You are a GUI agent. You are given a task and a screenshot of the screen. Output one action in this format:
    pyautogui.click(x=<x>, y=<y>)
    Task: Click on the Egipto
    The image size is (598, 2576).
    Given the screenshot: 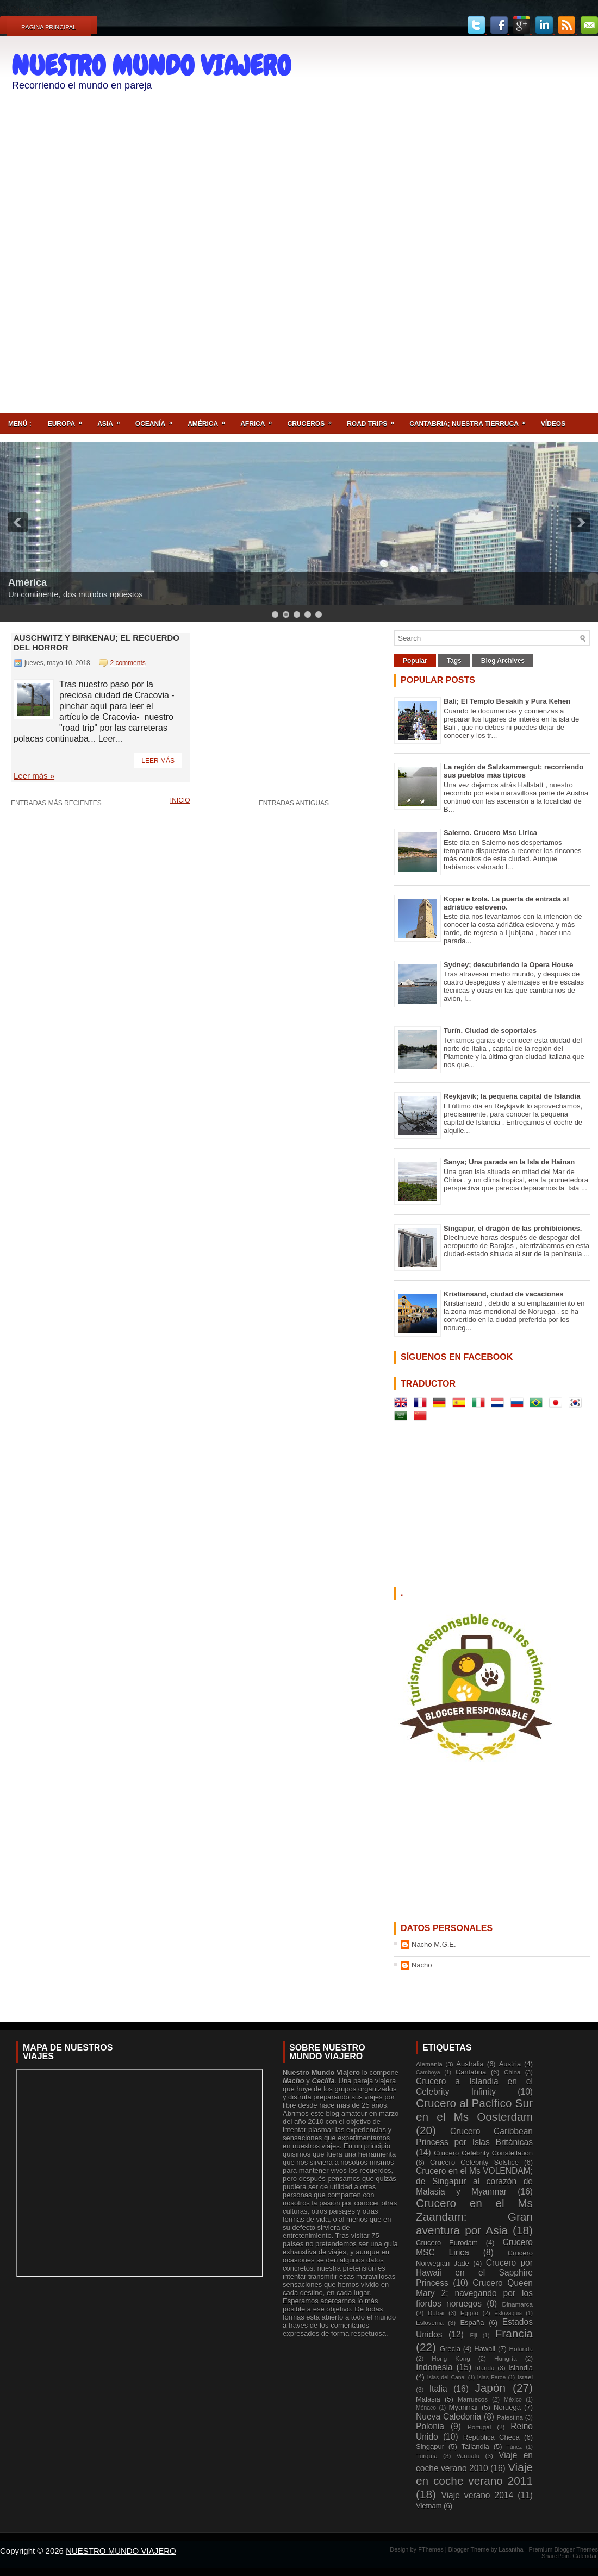 What is the action you would take?
    pyautogui.click(x=469, y=2312)
    